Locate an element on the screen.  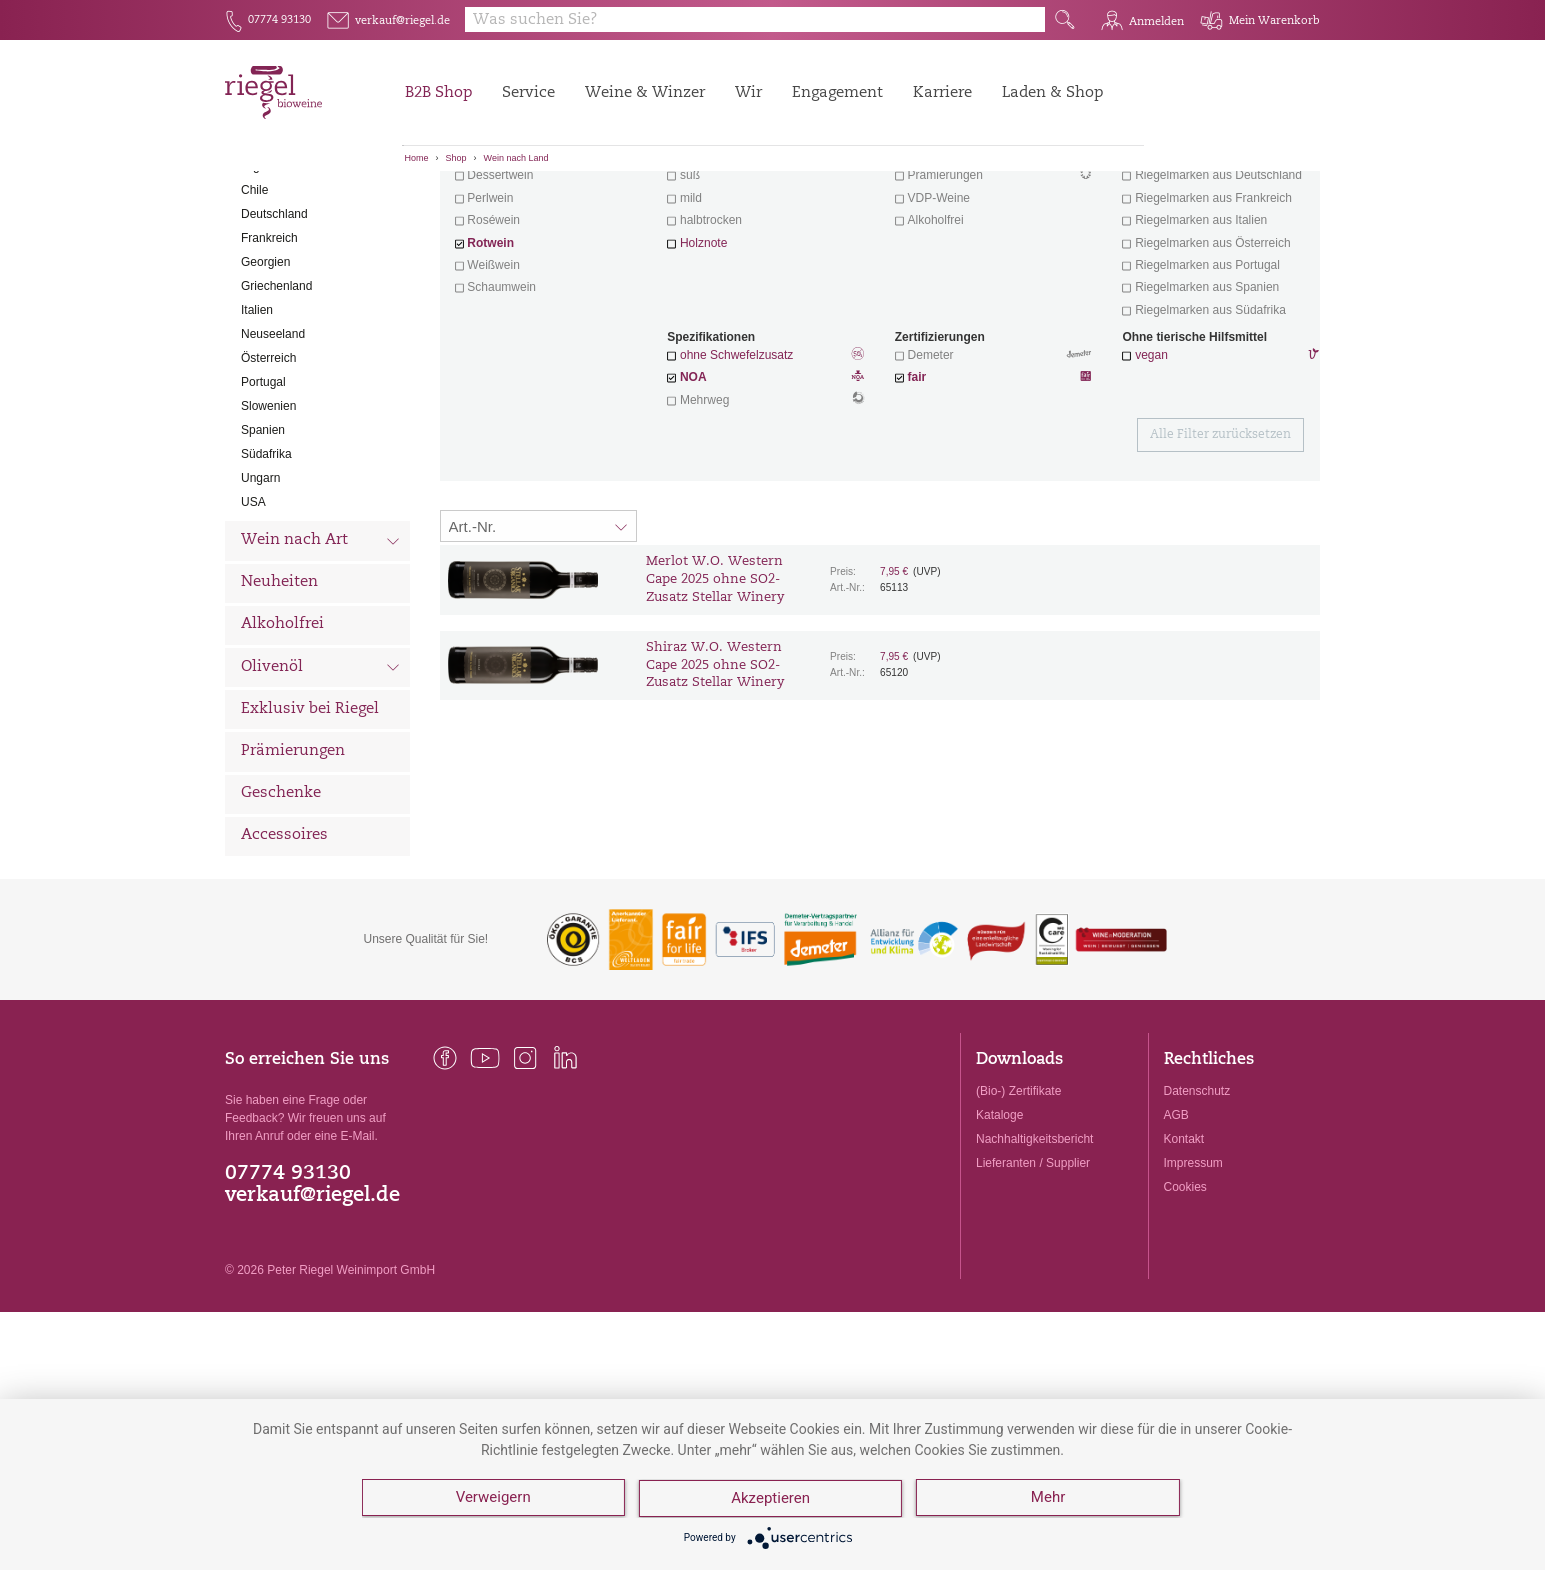
Home is located at coordinates (417, 158).